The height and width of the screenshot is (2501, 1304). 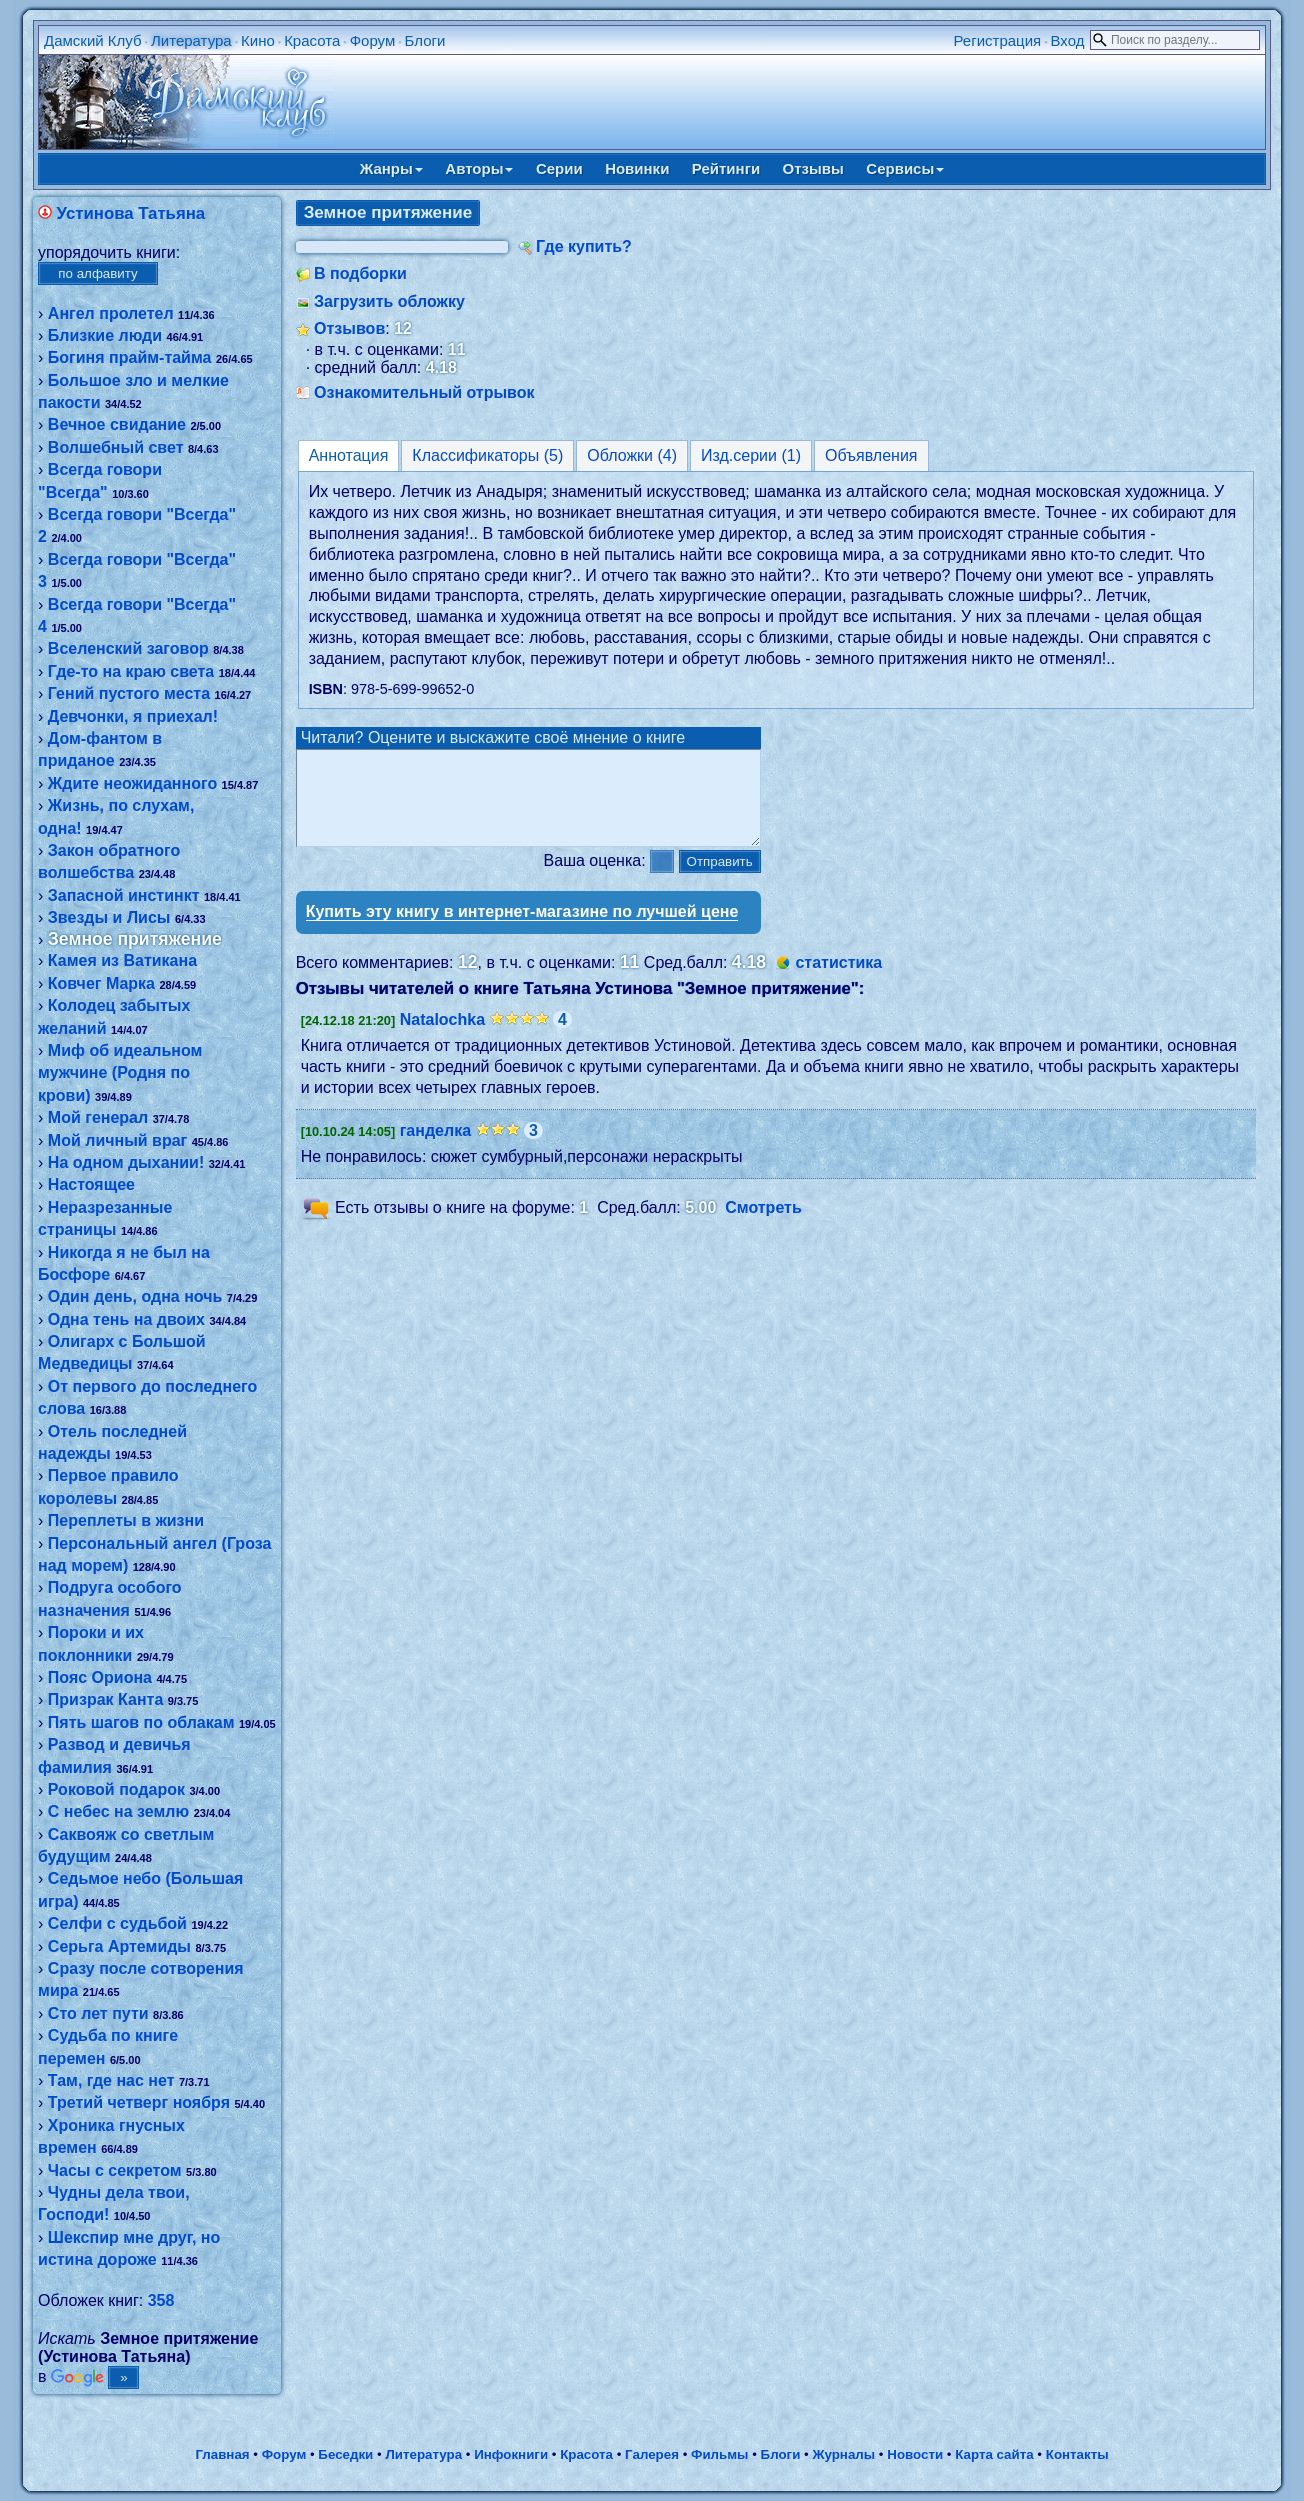 I want to click on Карта сайта, so click(x=994, y=2454).